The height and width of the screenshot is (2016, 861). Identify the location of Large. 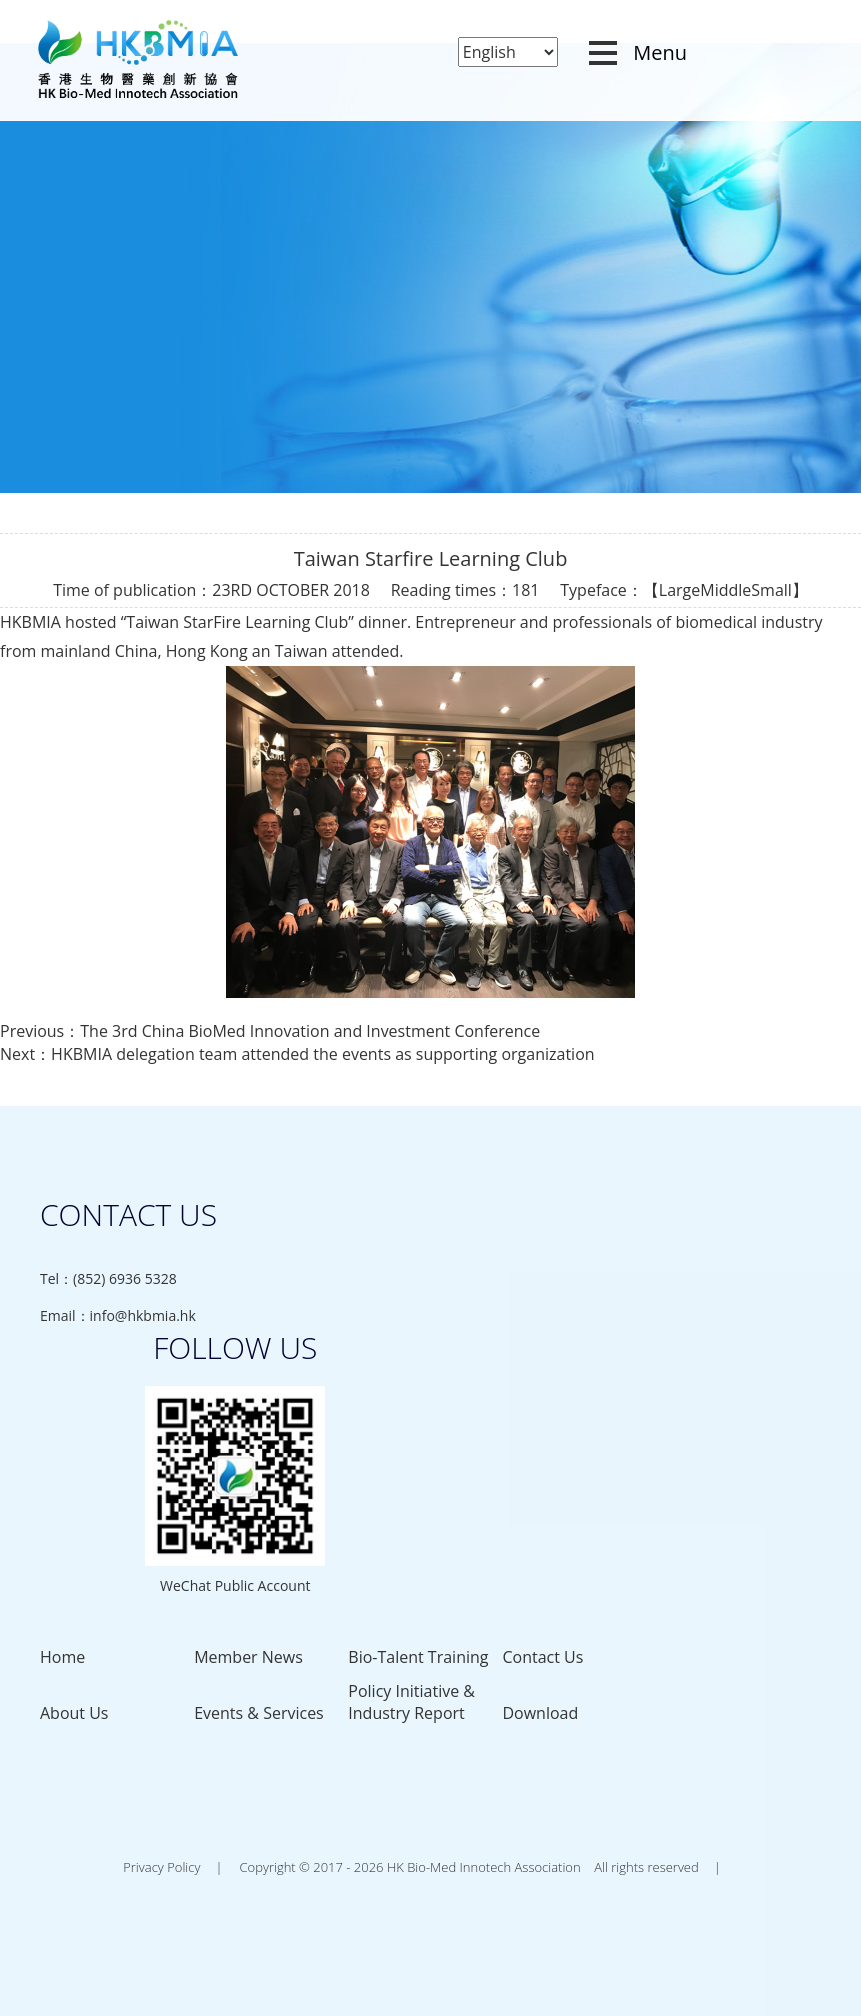
(679, 590).